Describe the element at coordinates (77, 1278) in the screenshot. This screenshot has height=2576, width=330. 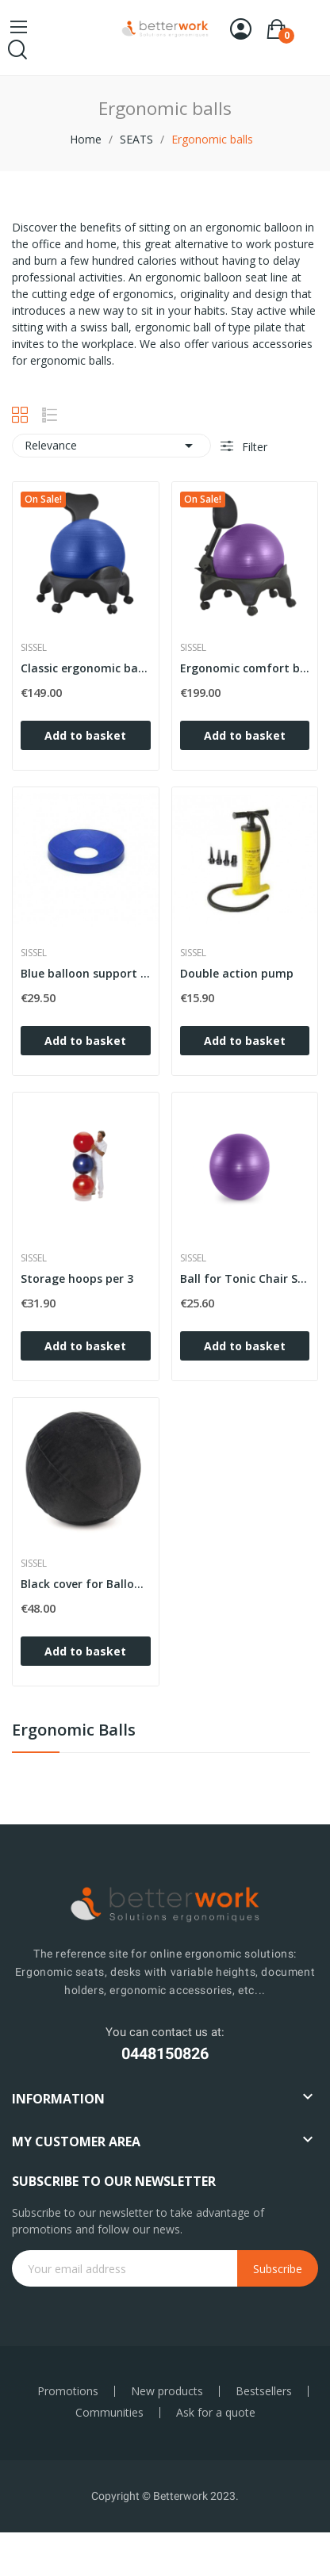
I see `Storage hoops per 3` at that location.